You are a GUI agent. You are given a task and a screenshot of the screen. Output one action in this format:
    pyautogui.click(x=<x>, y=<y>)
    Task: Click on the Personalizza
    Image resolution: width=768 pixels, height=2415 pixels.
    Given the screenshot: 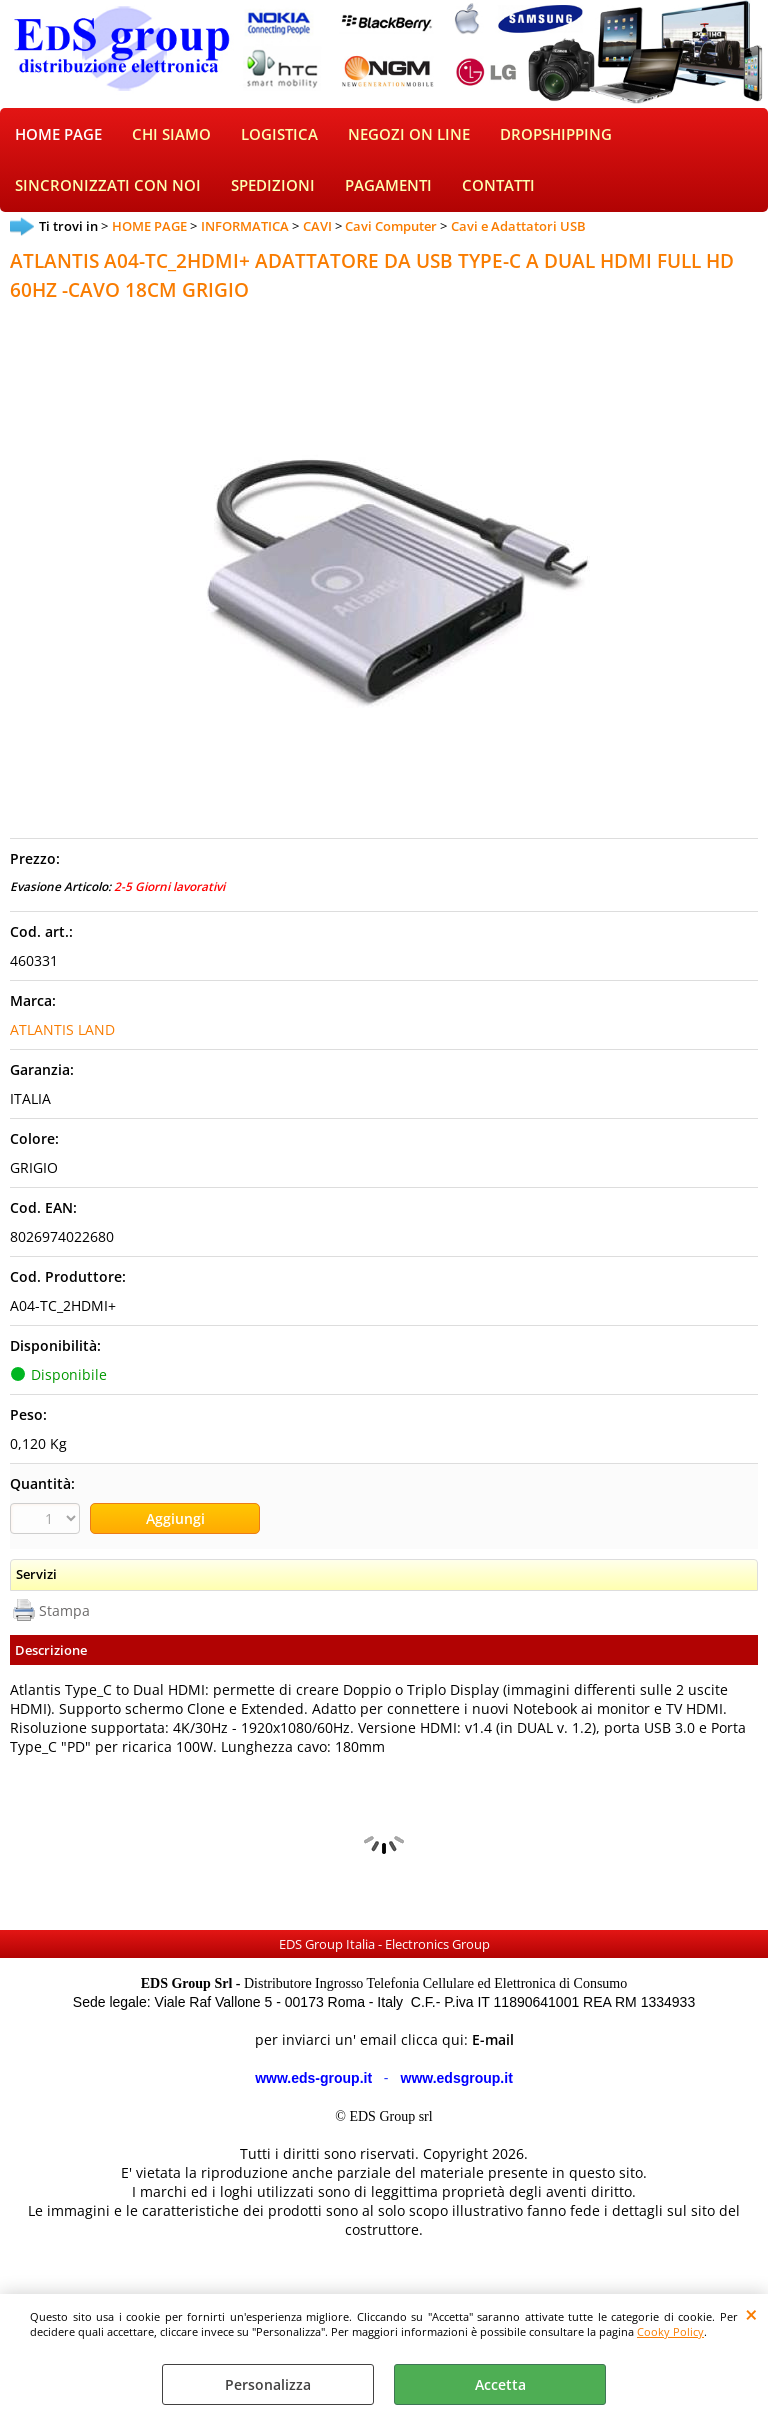 What is the action you would take?
    pyautogui.click(x=268, y=2384)
    